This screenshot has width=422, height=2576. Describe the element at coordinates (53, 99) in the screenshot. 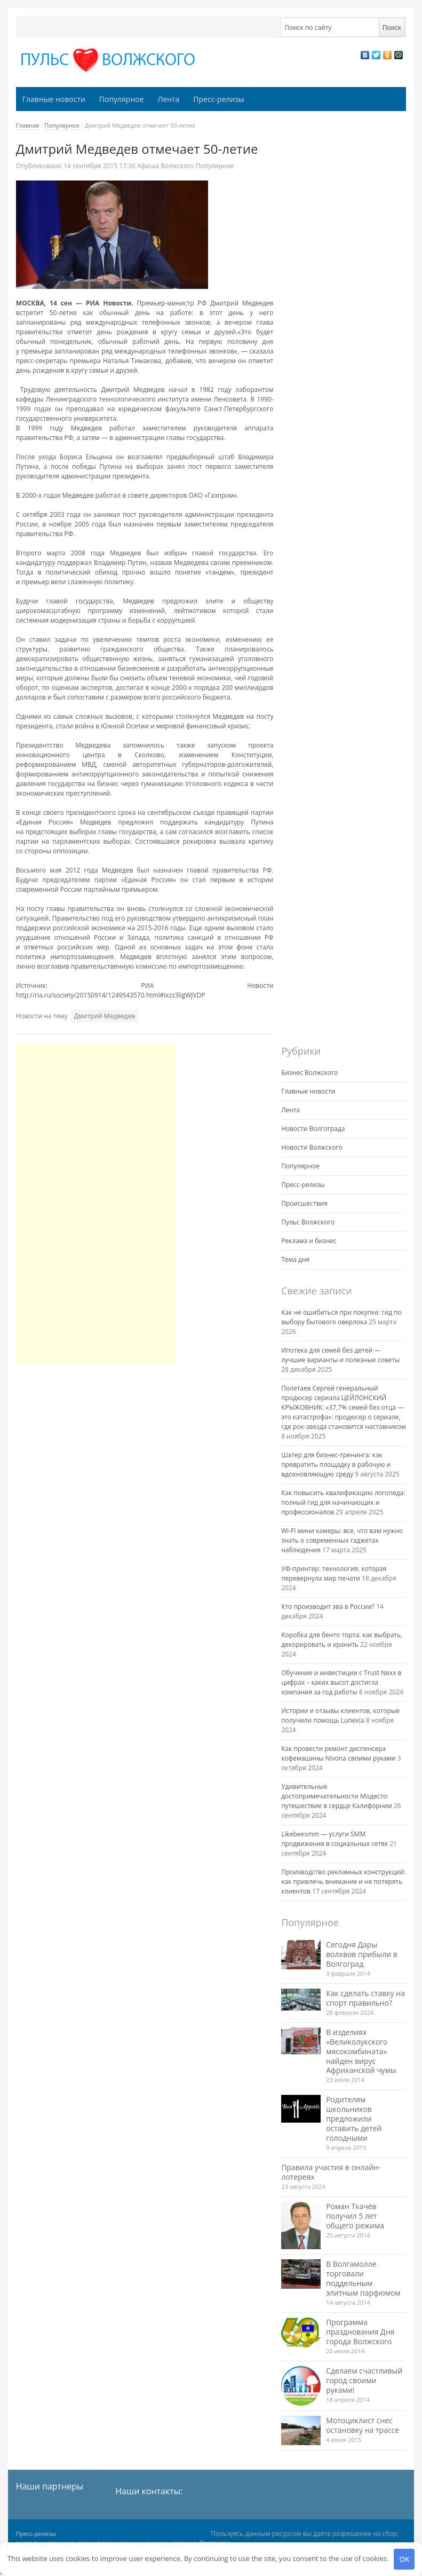

I see `Главные новости` at that location.